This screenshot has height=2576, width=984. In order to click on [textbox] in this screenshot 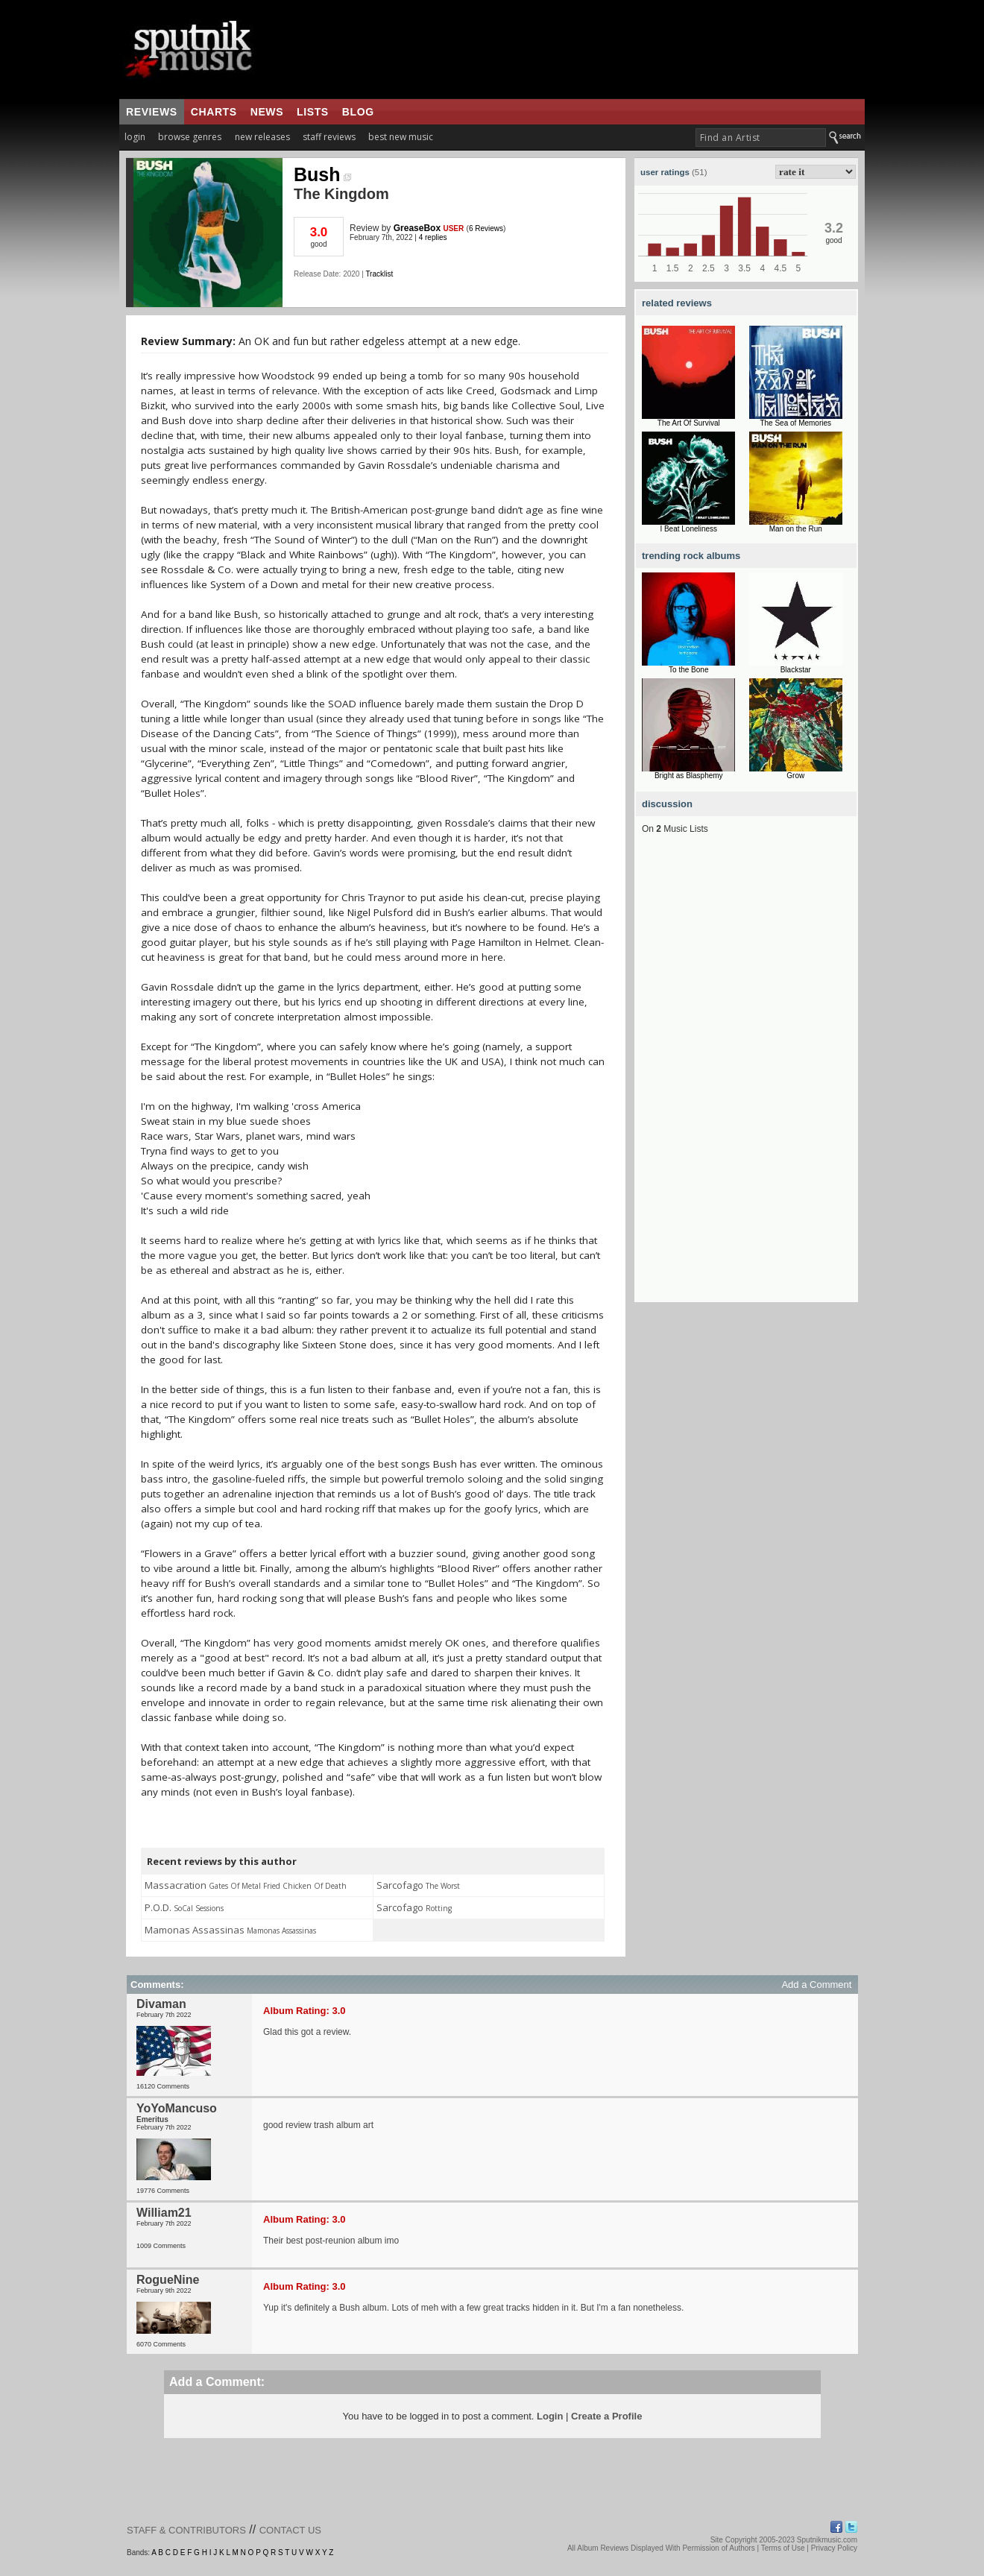, I will do `click(761, 137)`.